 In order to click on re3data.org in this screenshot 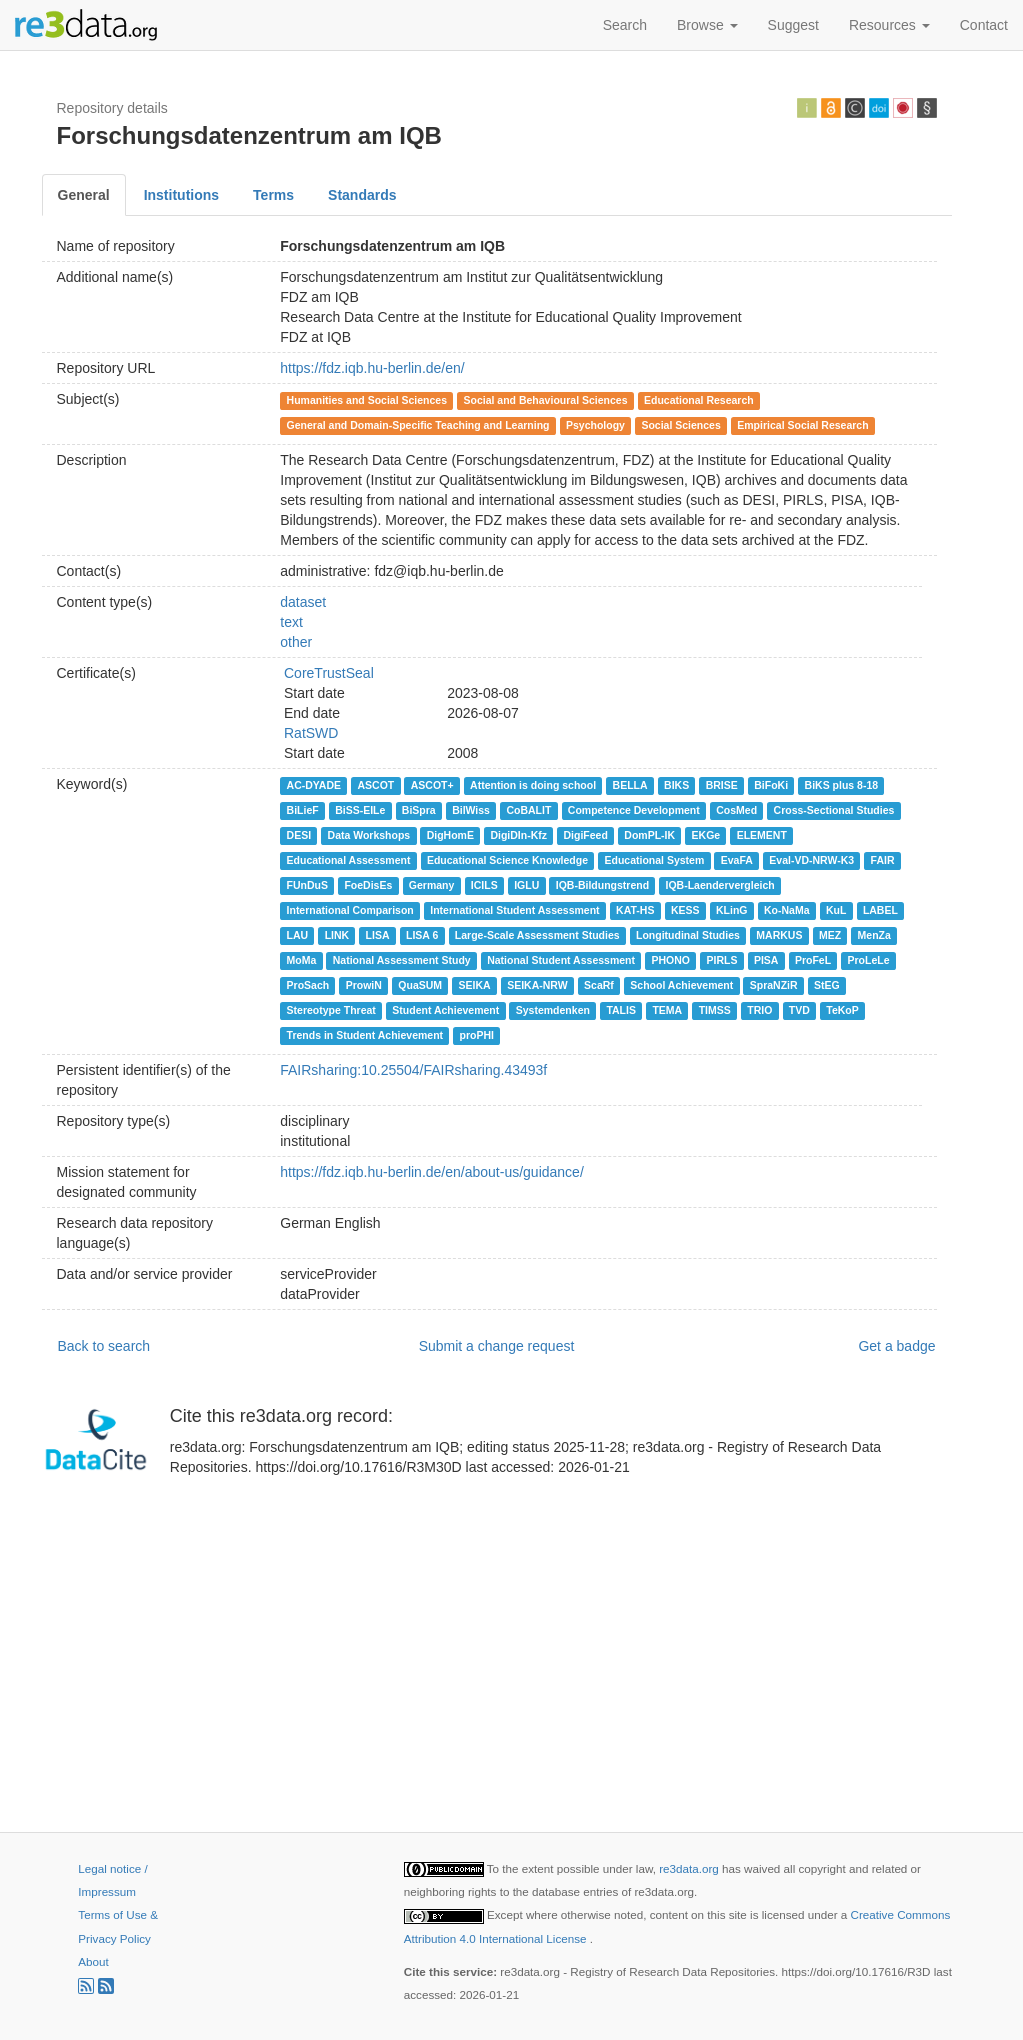, I will do `click(690, 1868)`.